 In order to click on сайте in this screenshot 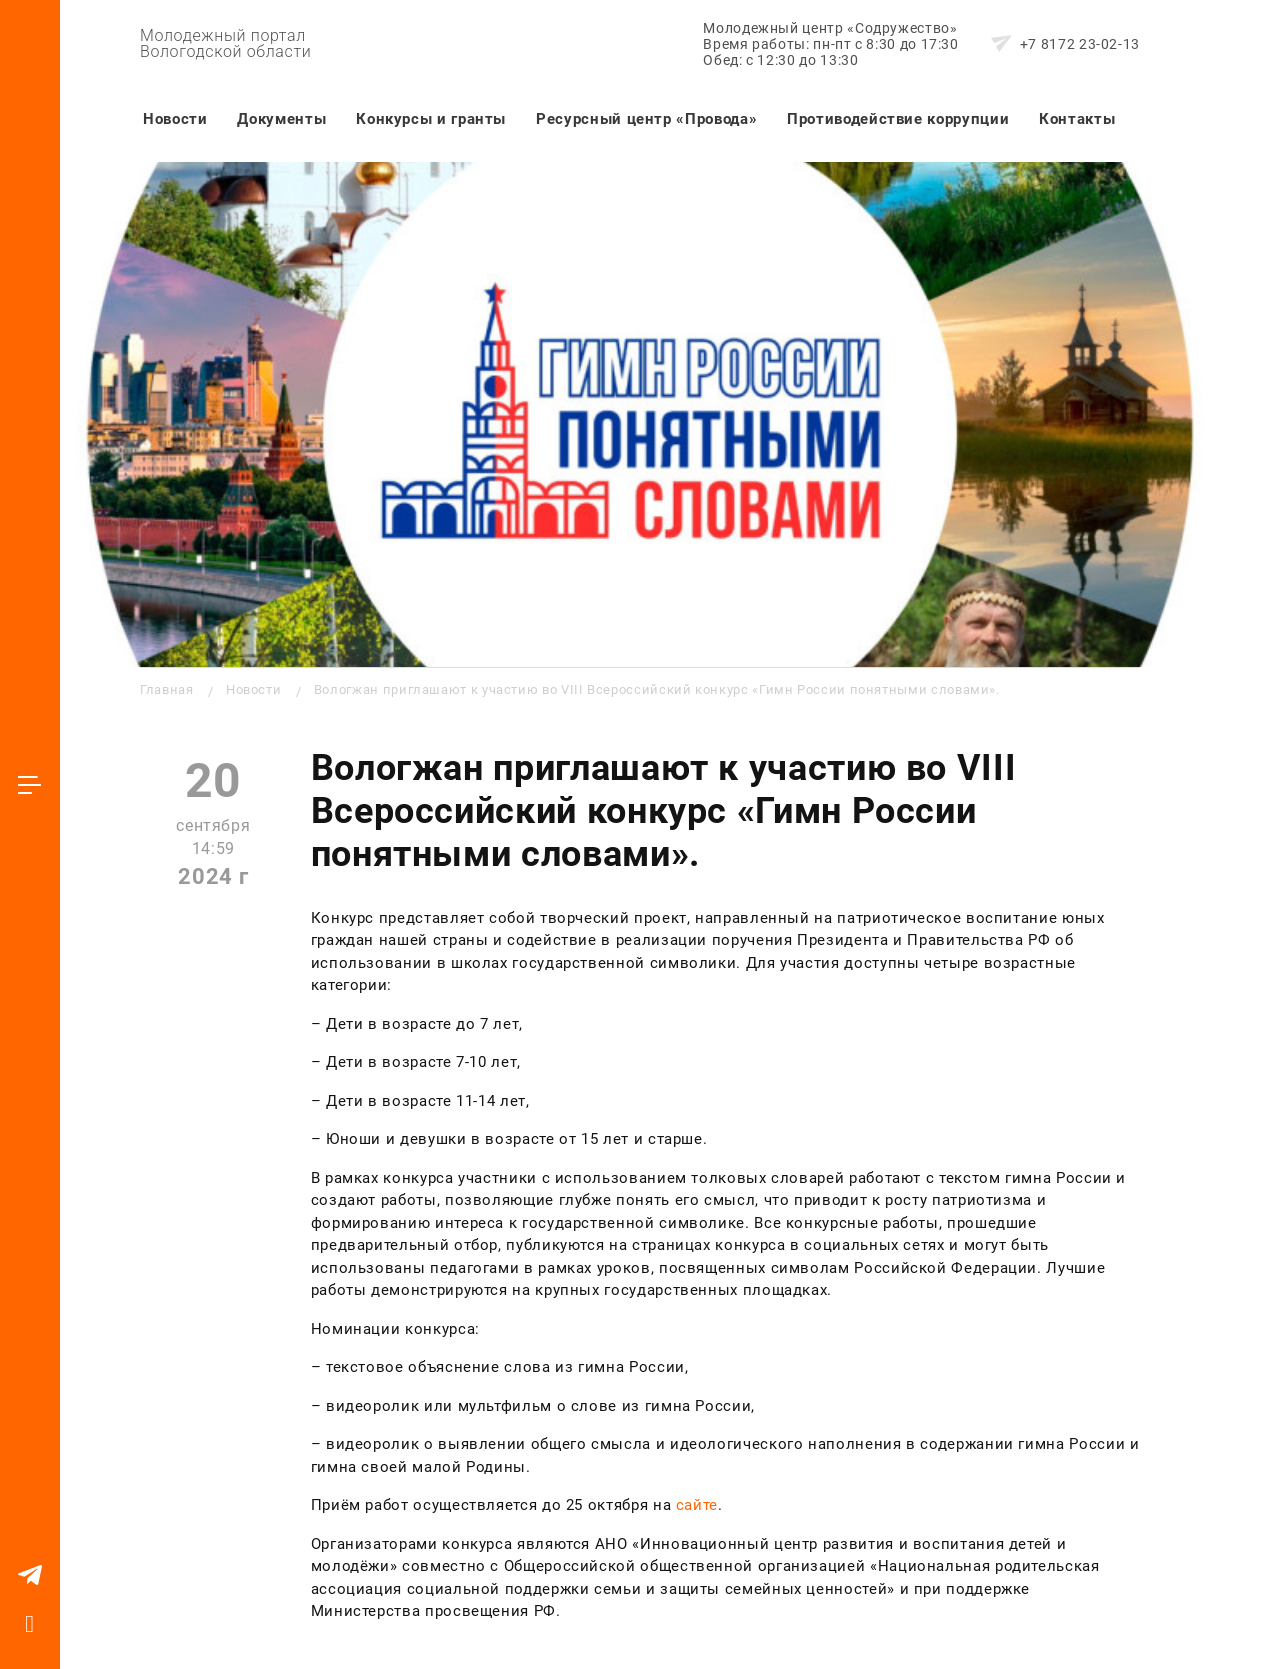, I will do `click(697, 1505)`.